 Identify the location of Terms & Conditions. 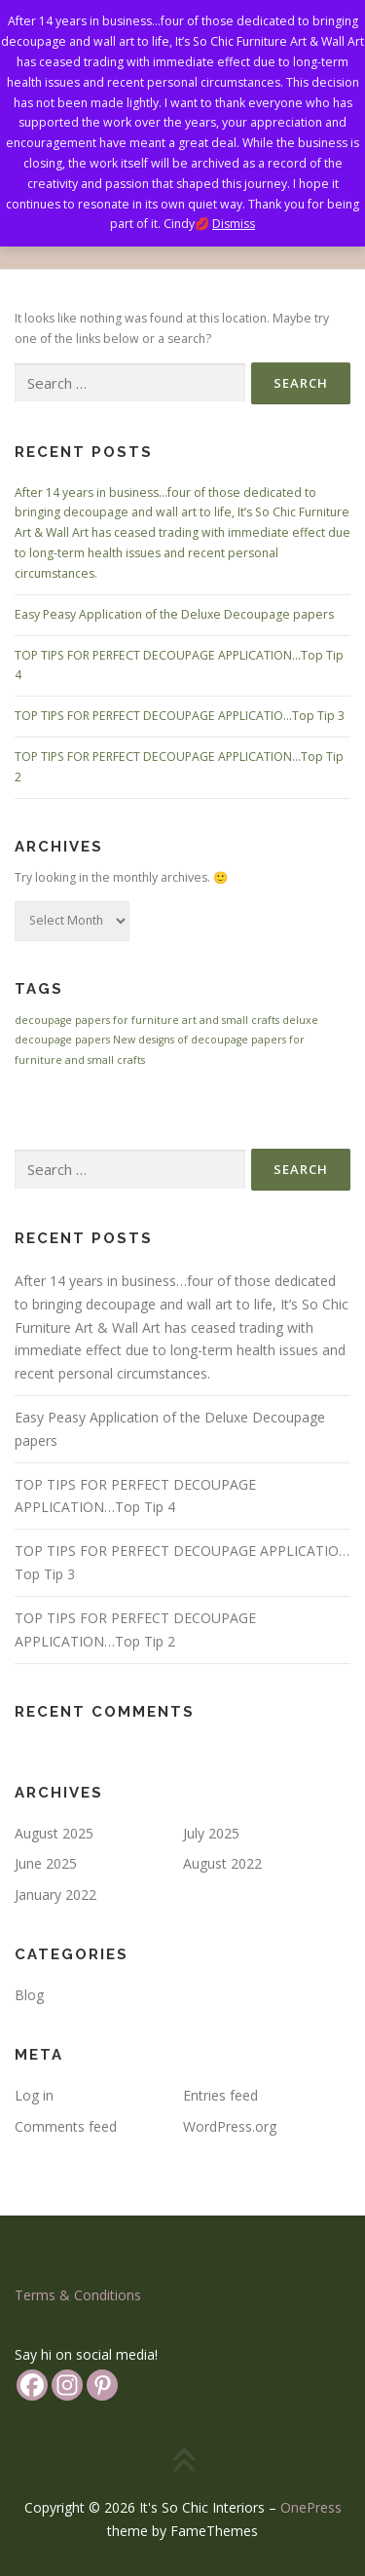
(78, 2295).